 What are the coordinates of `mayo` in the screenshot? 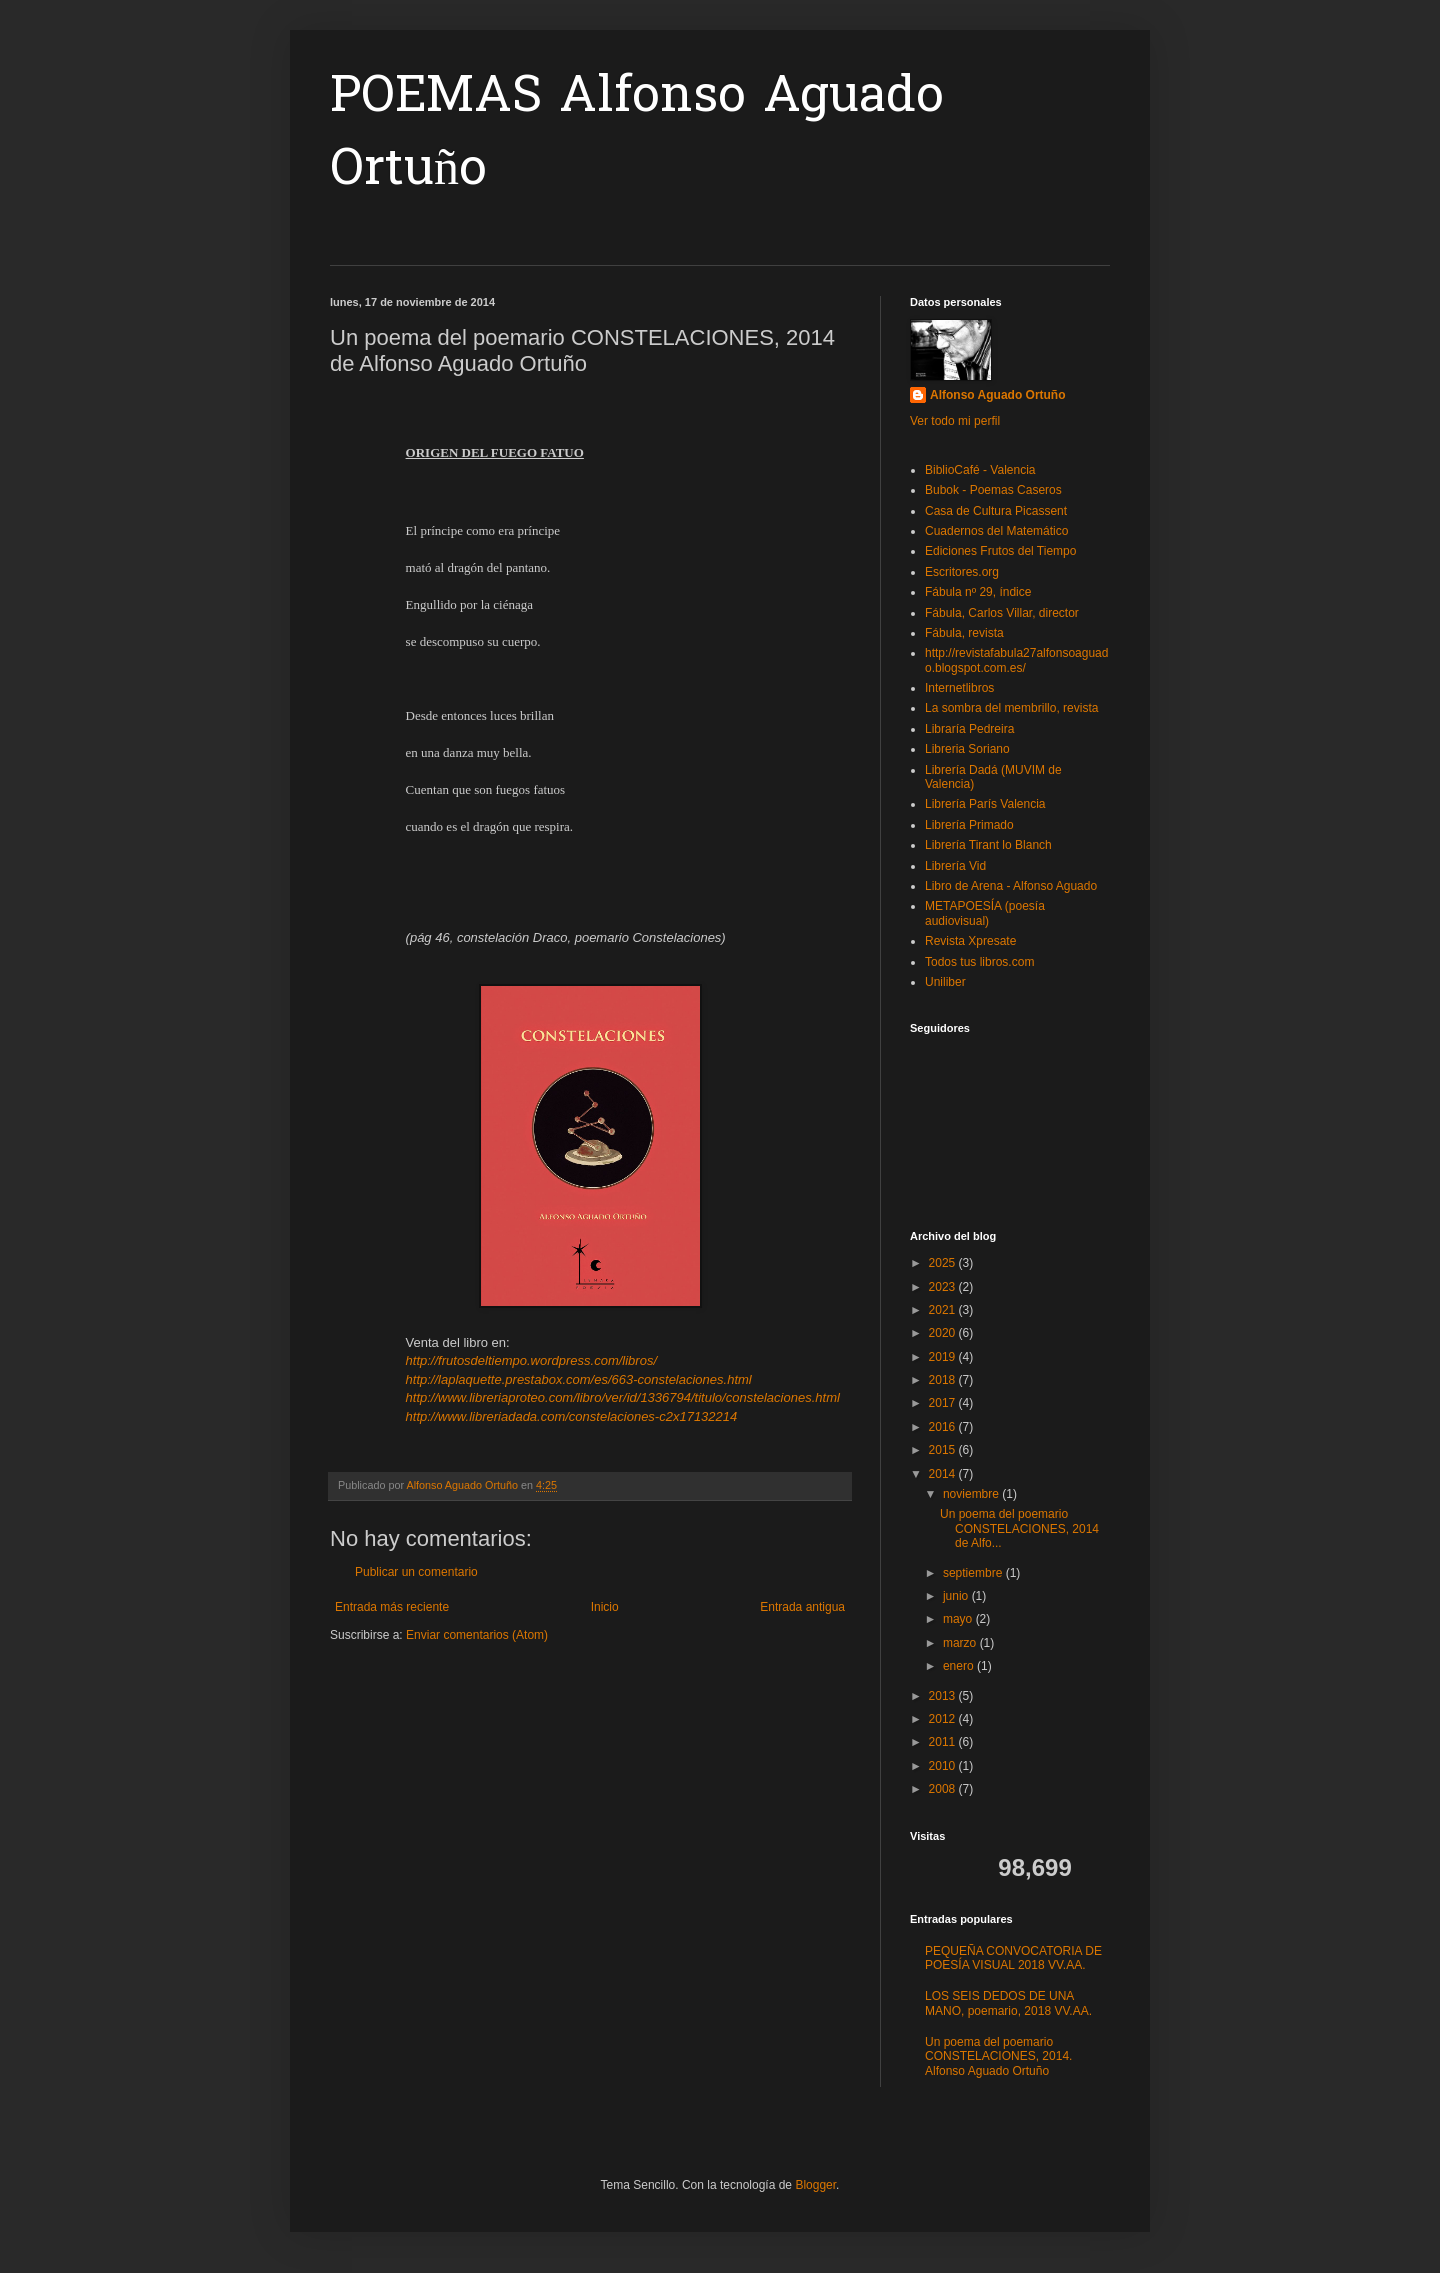 It's located at (959, 1619).